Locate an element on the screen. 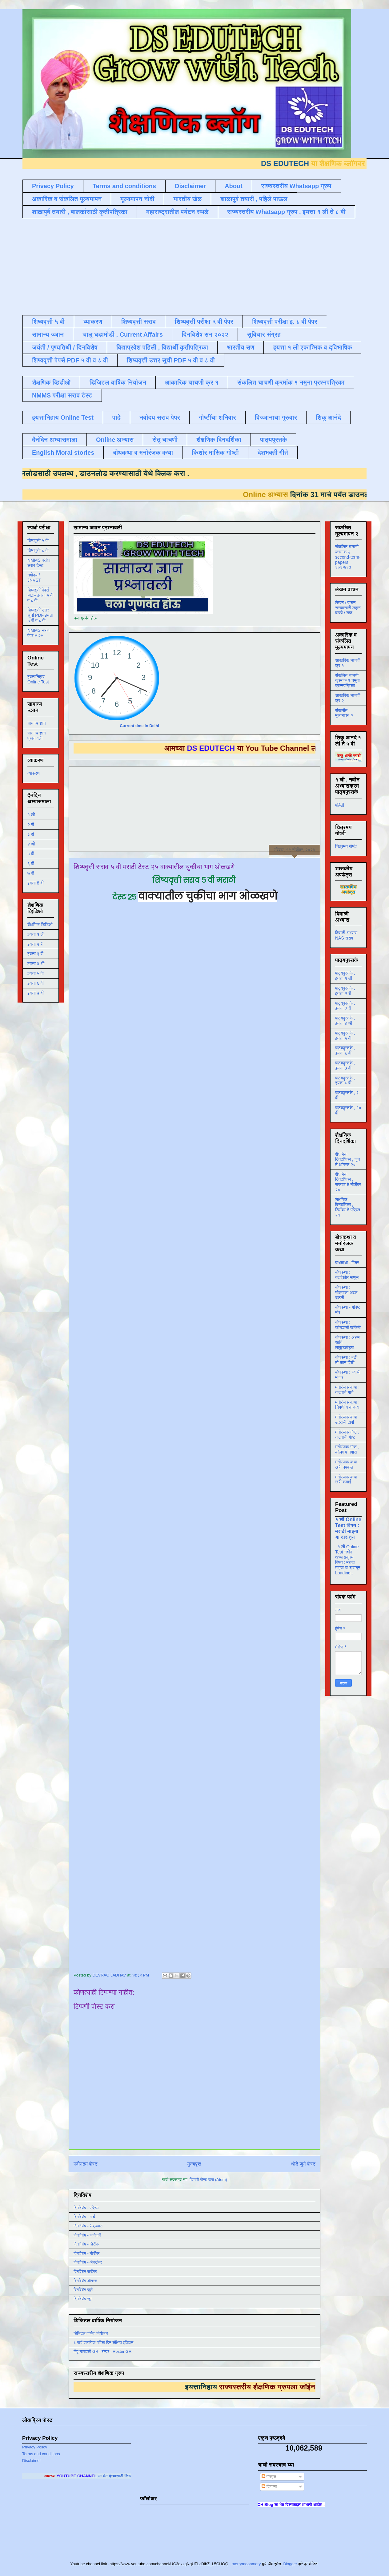 This screenshot has width=389, height=2576. दिनविशेष - फेब्रुवारी is located at coordinates (88, 2226).